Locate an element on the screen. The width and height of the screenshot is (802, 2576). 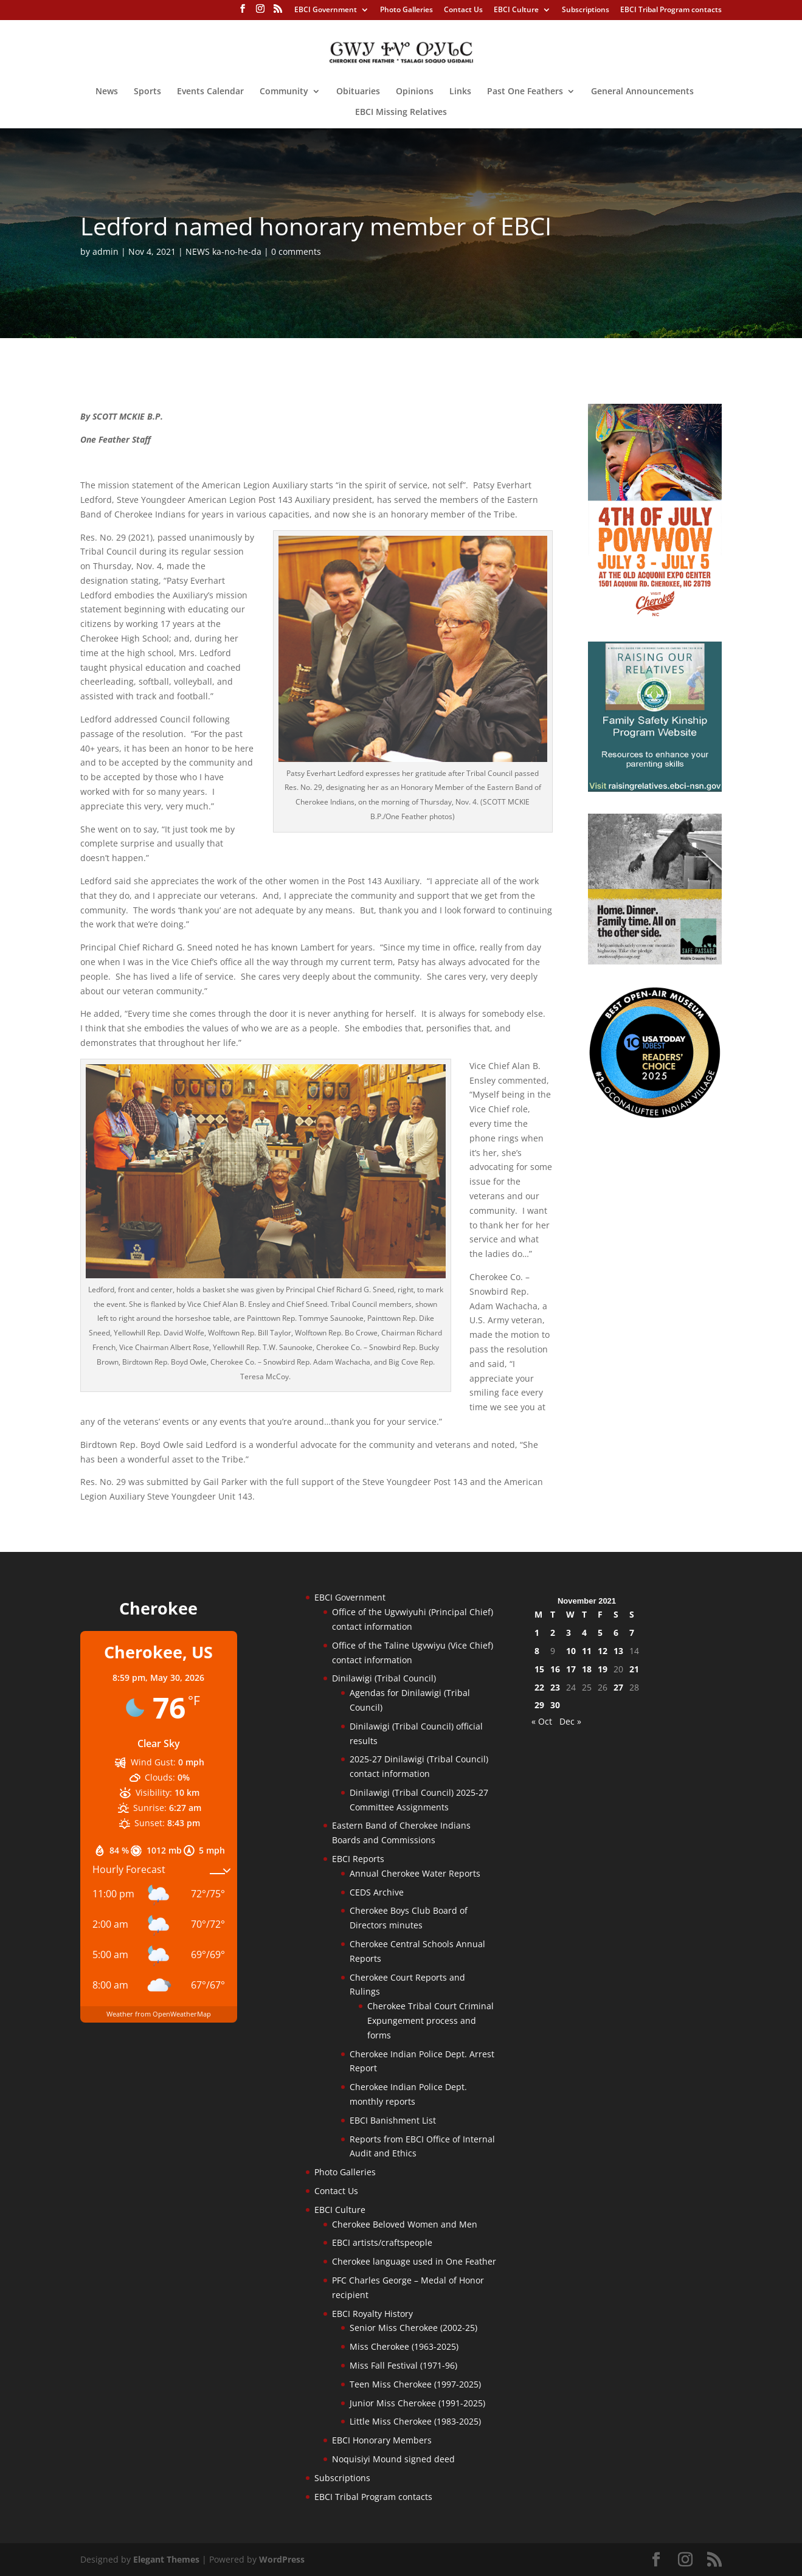
11 [Posts published on November 11, 2021] is located at coordinates (587, 1651).